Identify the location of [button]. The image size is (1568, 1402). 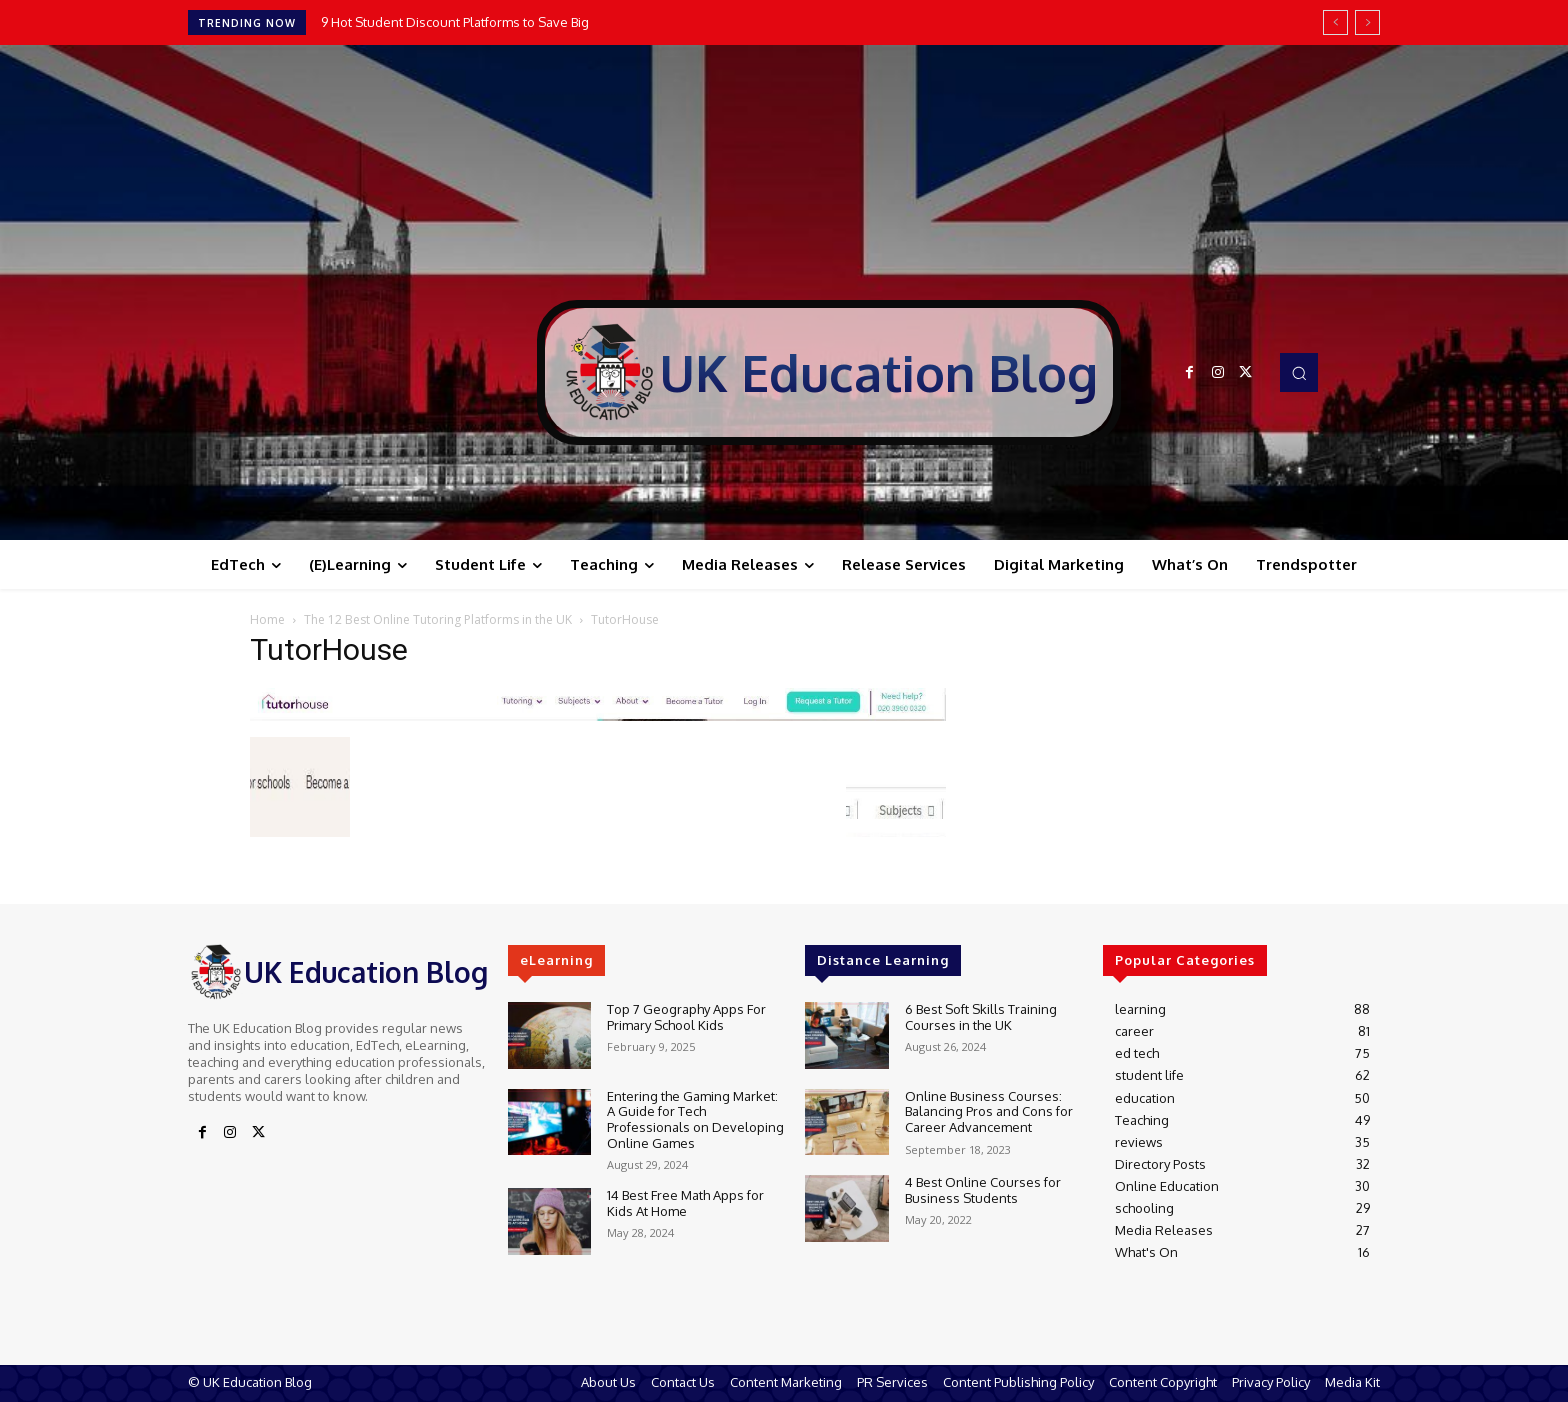
(1299, 372).